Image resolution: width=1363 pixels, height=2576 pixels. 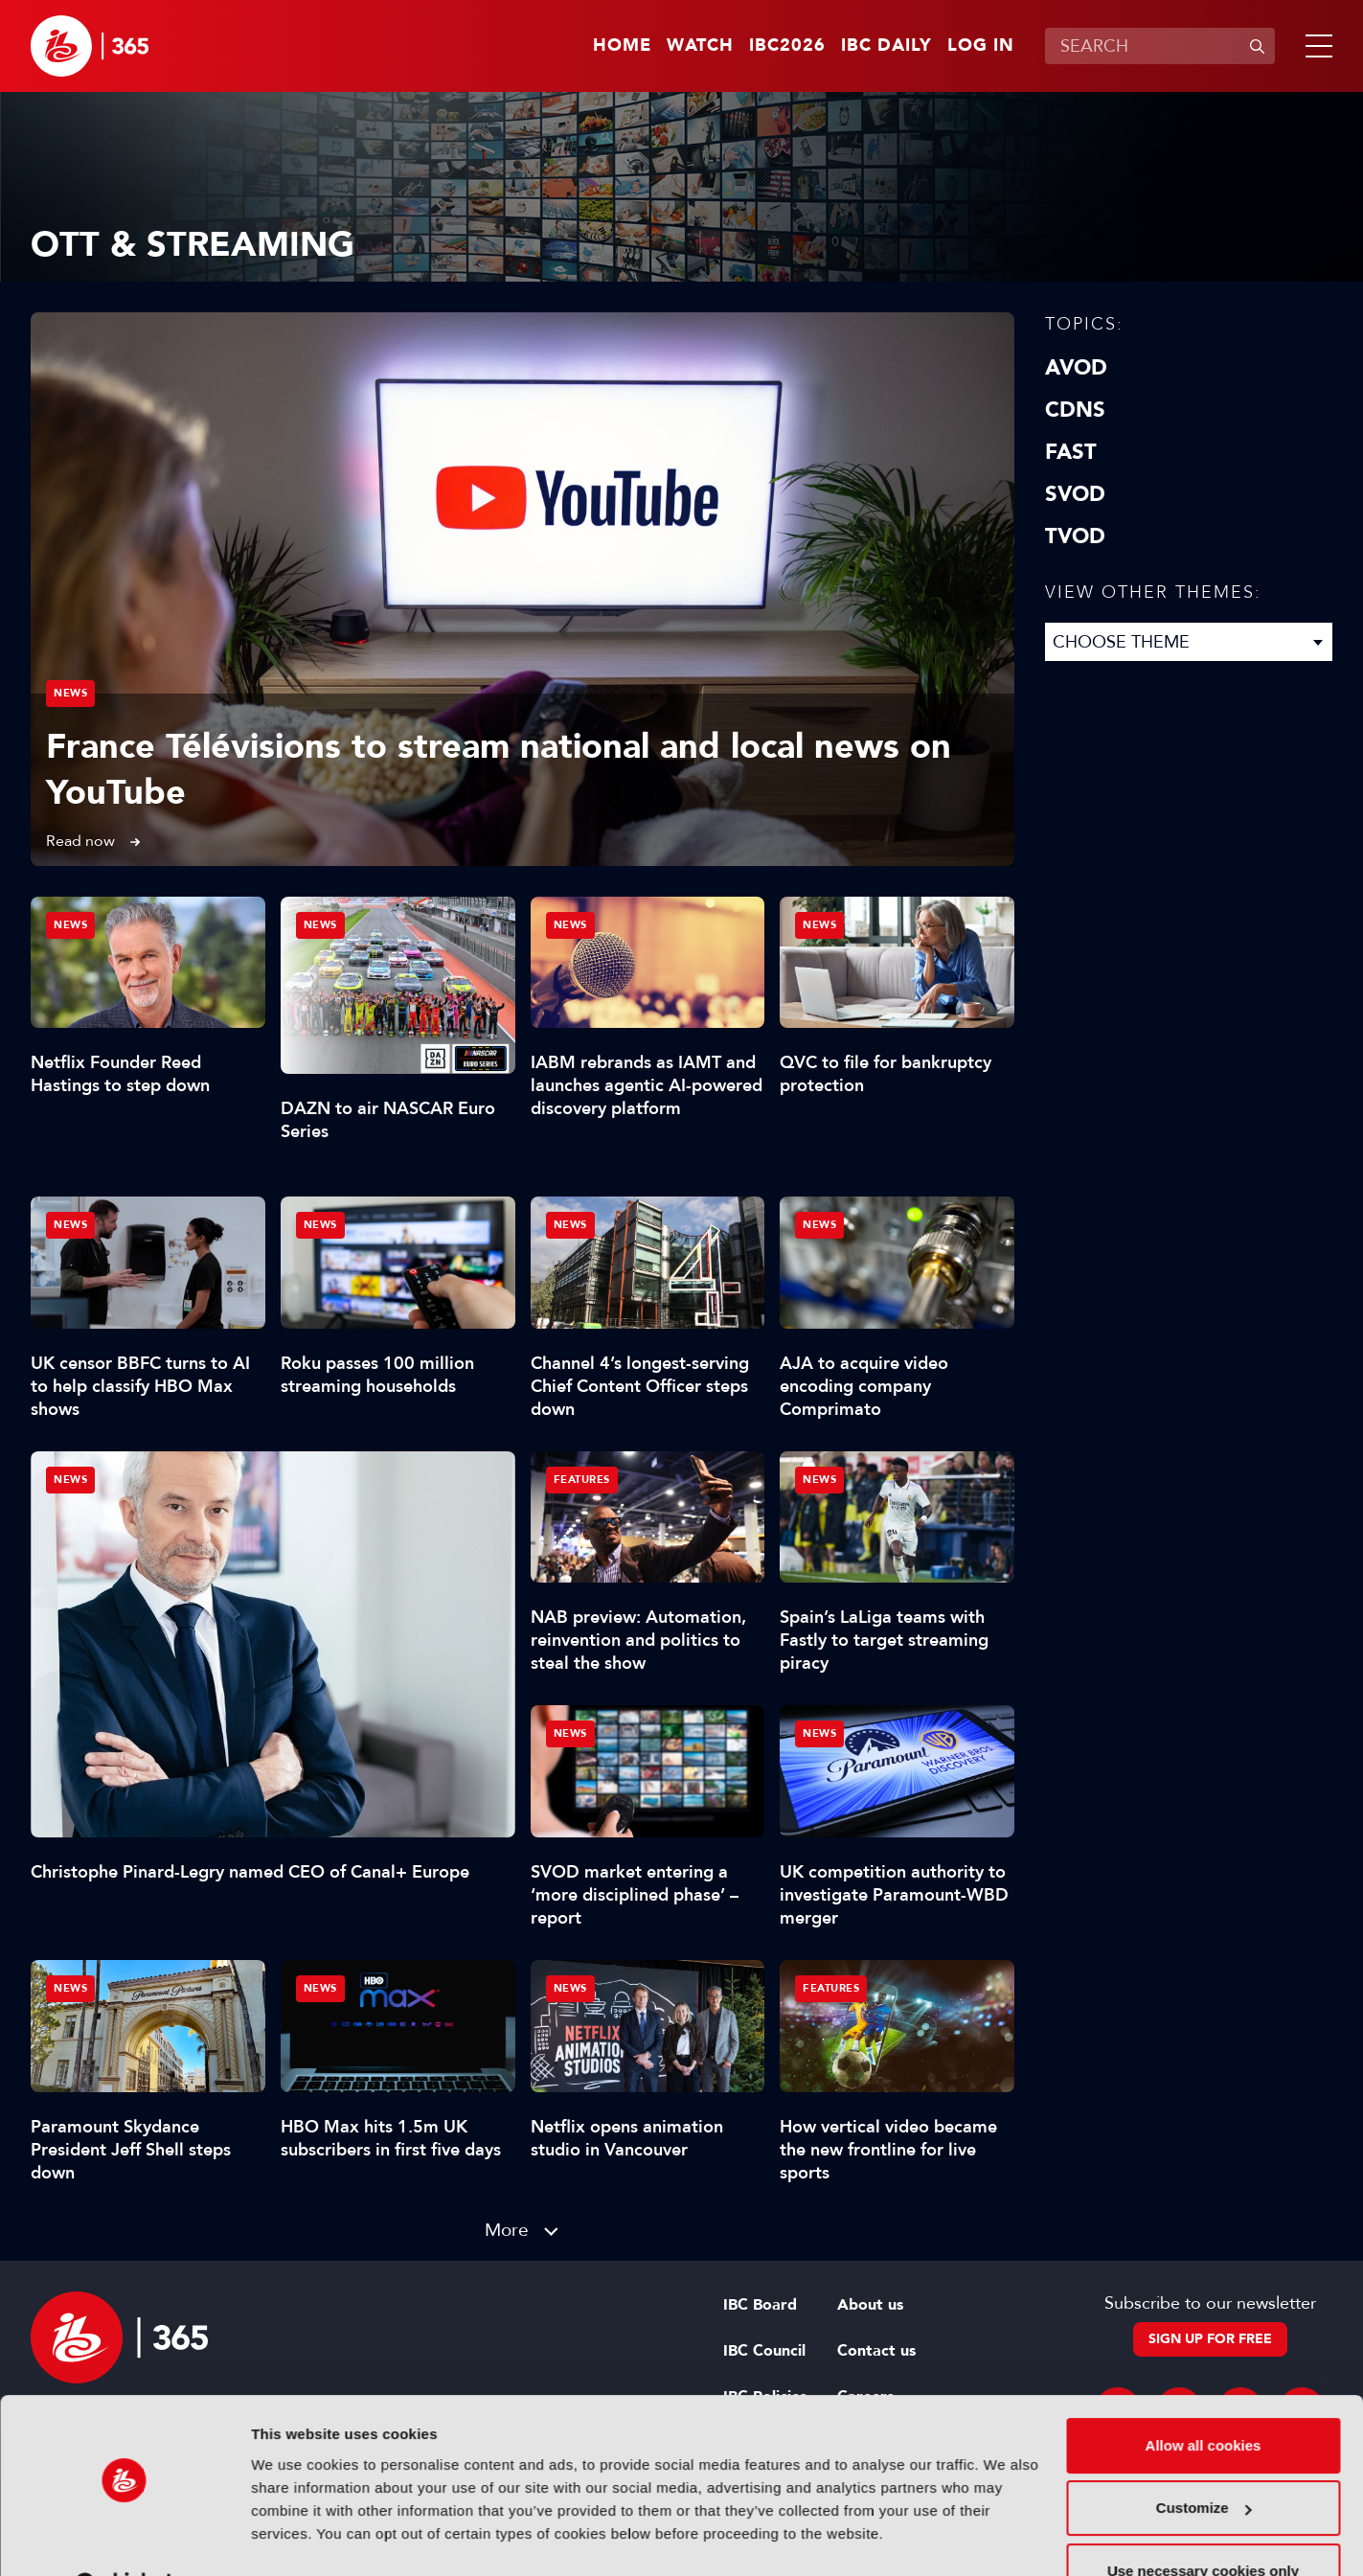 I want to click on Watch, so click(x=700, y=46).